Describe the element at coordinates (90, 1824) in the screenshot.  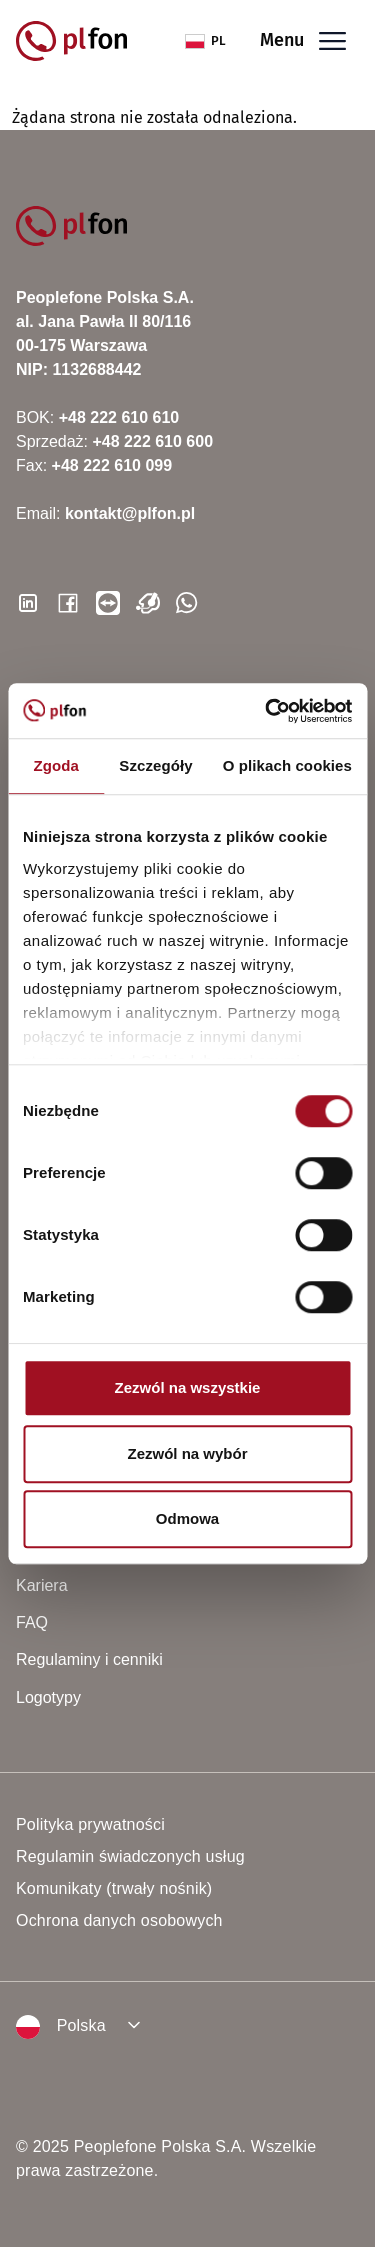
I see `Polityka prywatności` at that location.